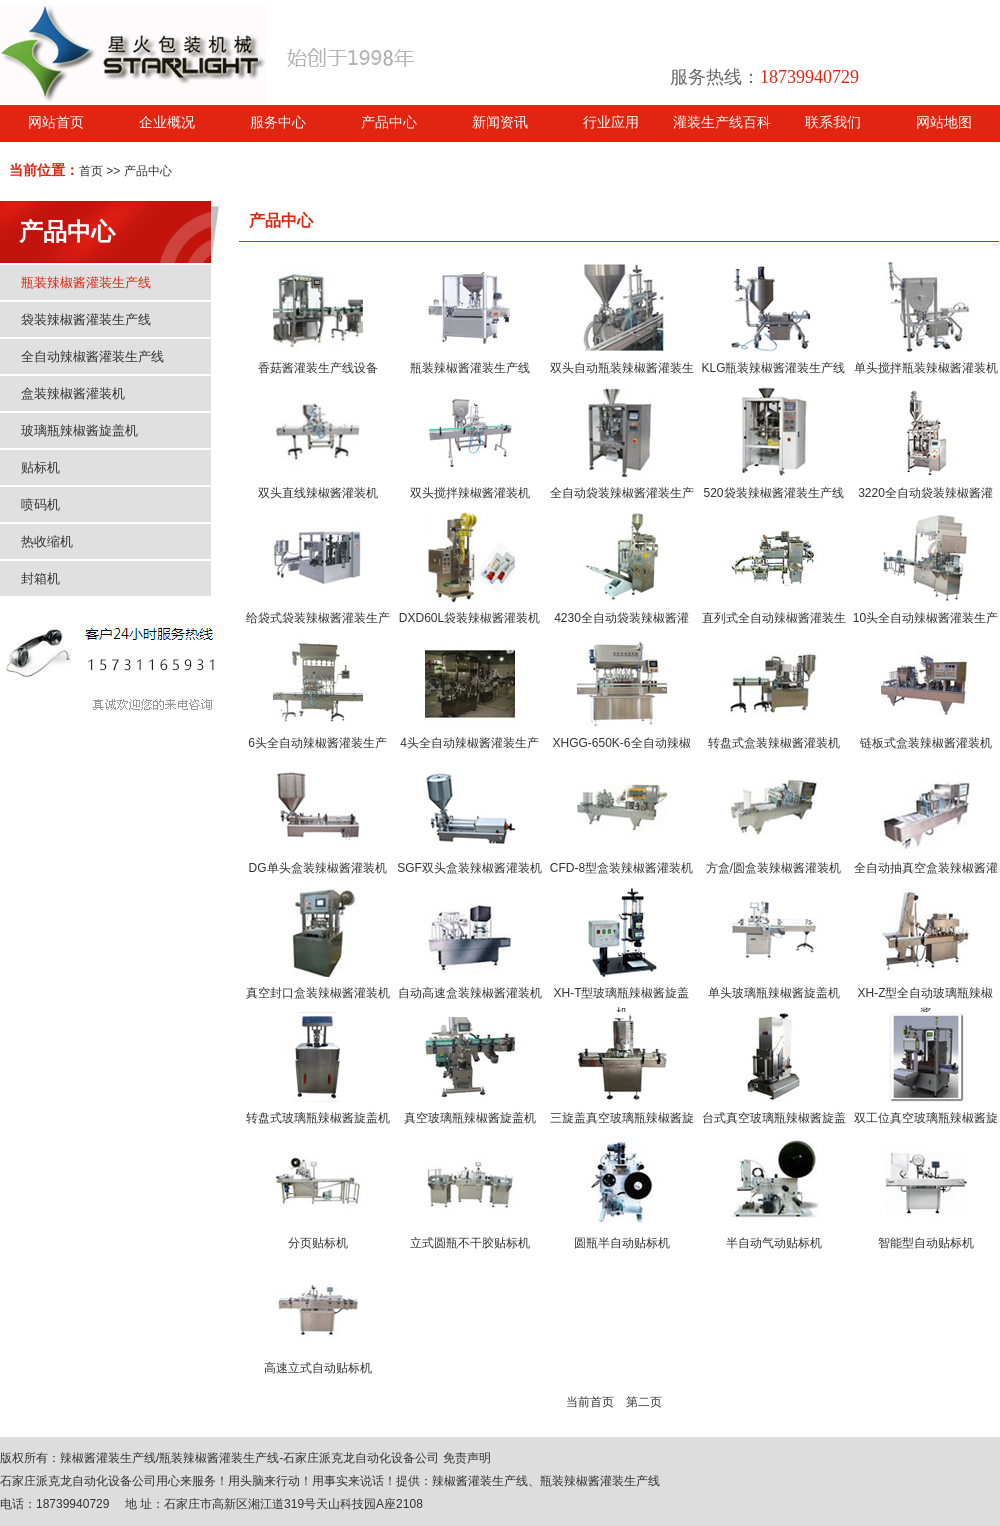 The width and height of the screenshot is (1000, 1526). I want to click on 喷码机, so click(40, 504).